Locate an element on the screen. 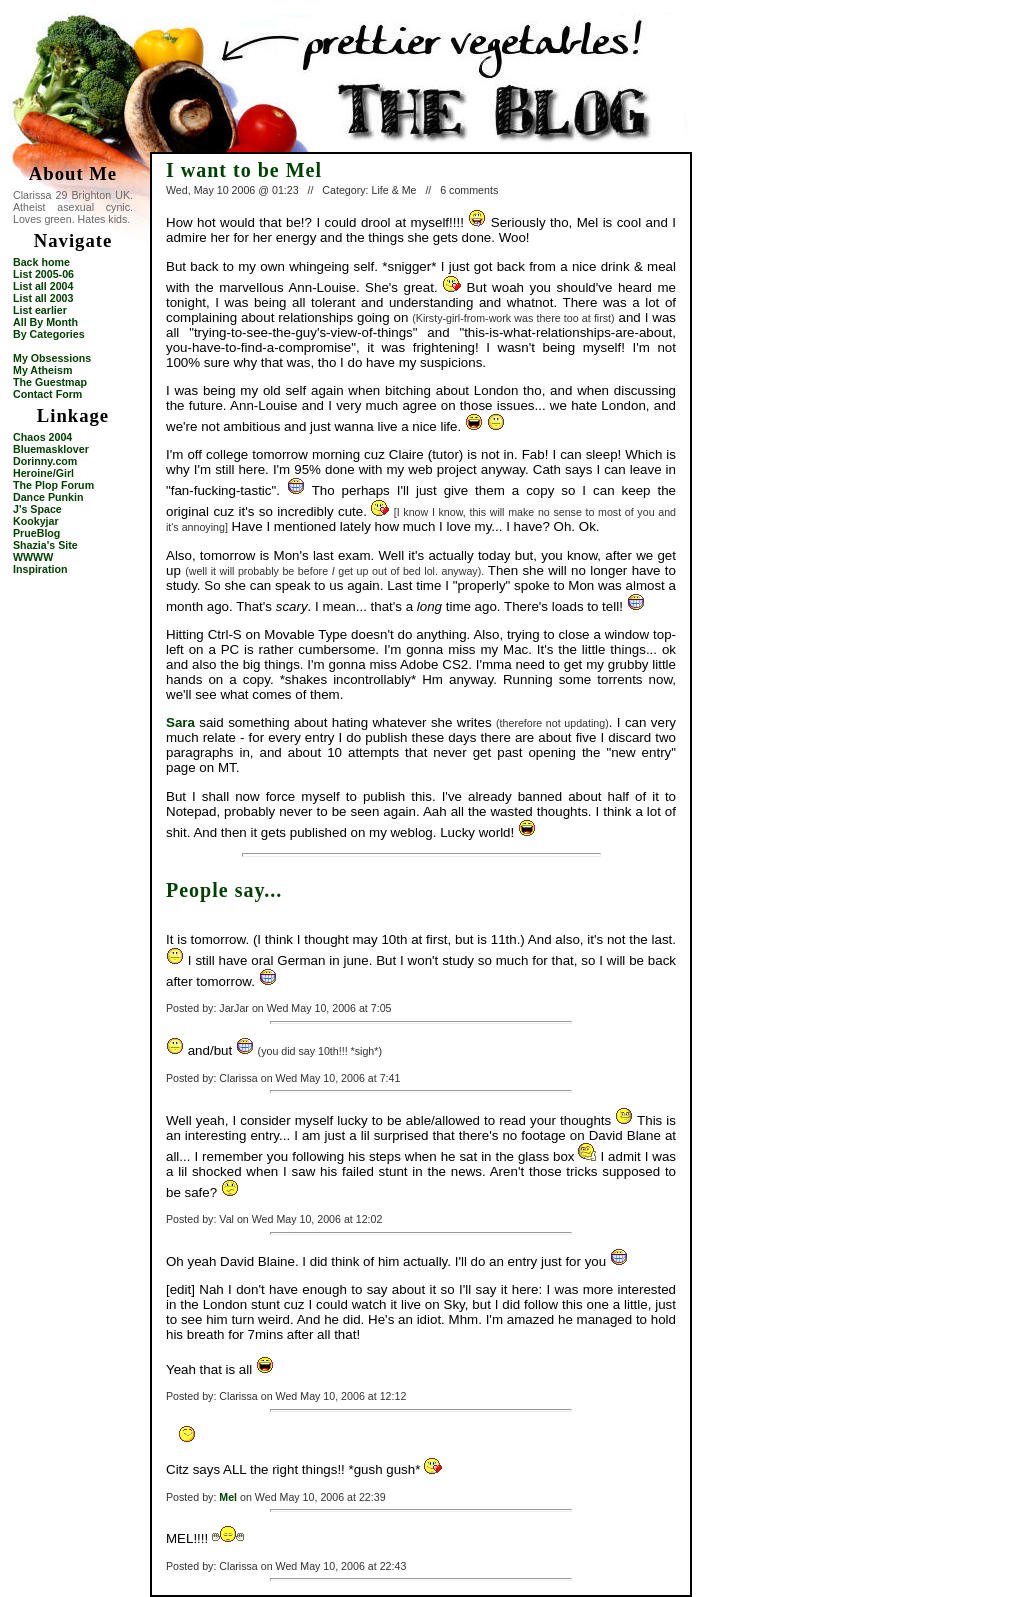 The width and height of the screenshot is (1024, 1597). List earlier is located at coordinates (40, 310).